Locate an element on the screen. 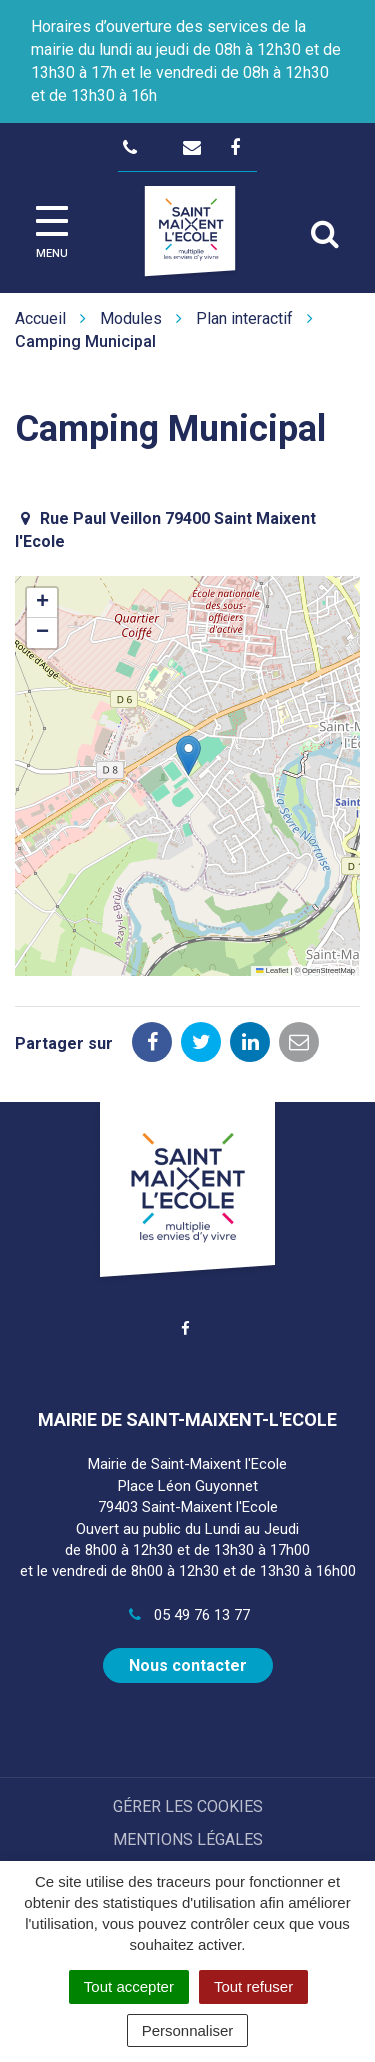 Image resolution: width=375 pixels, height=2062 pixels. OpenStreetMap is located at coordinates (328, 970).